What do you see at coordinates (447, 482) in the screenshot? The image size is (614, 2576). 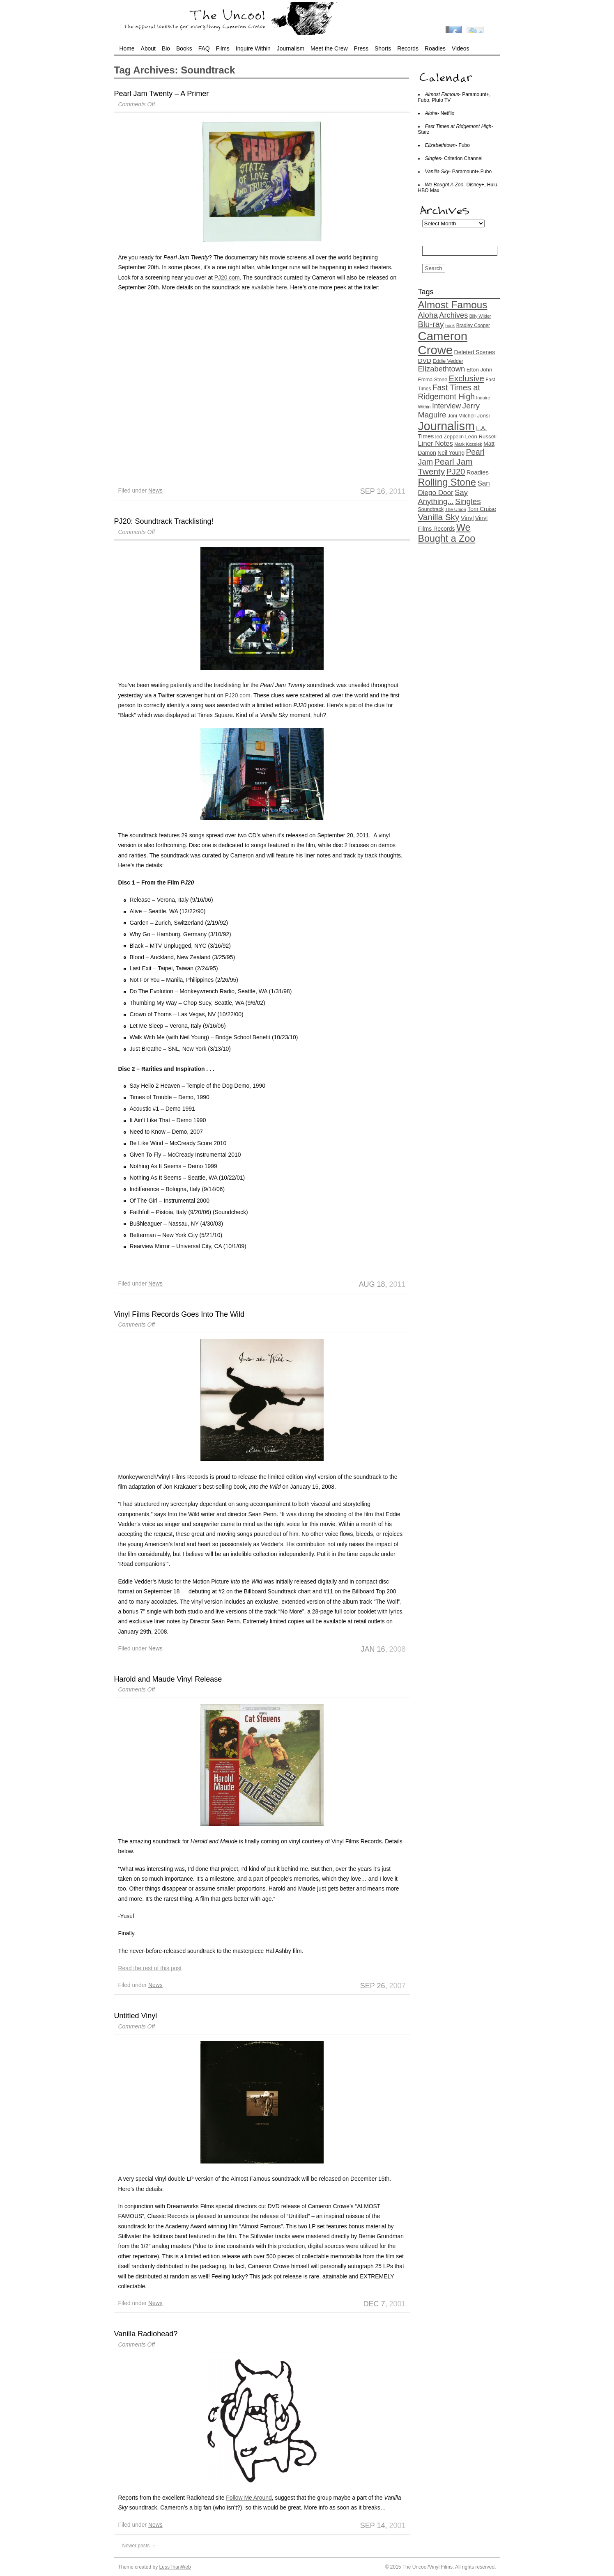 I see `Rolling Stone [Rolling Stone (68 items)]` at bounding box center [447, 482].